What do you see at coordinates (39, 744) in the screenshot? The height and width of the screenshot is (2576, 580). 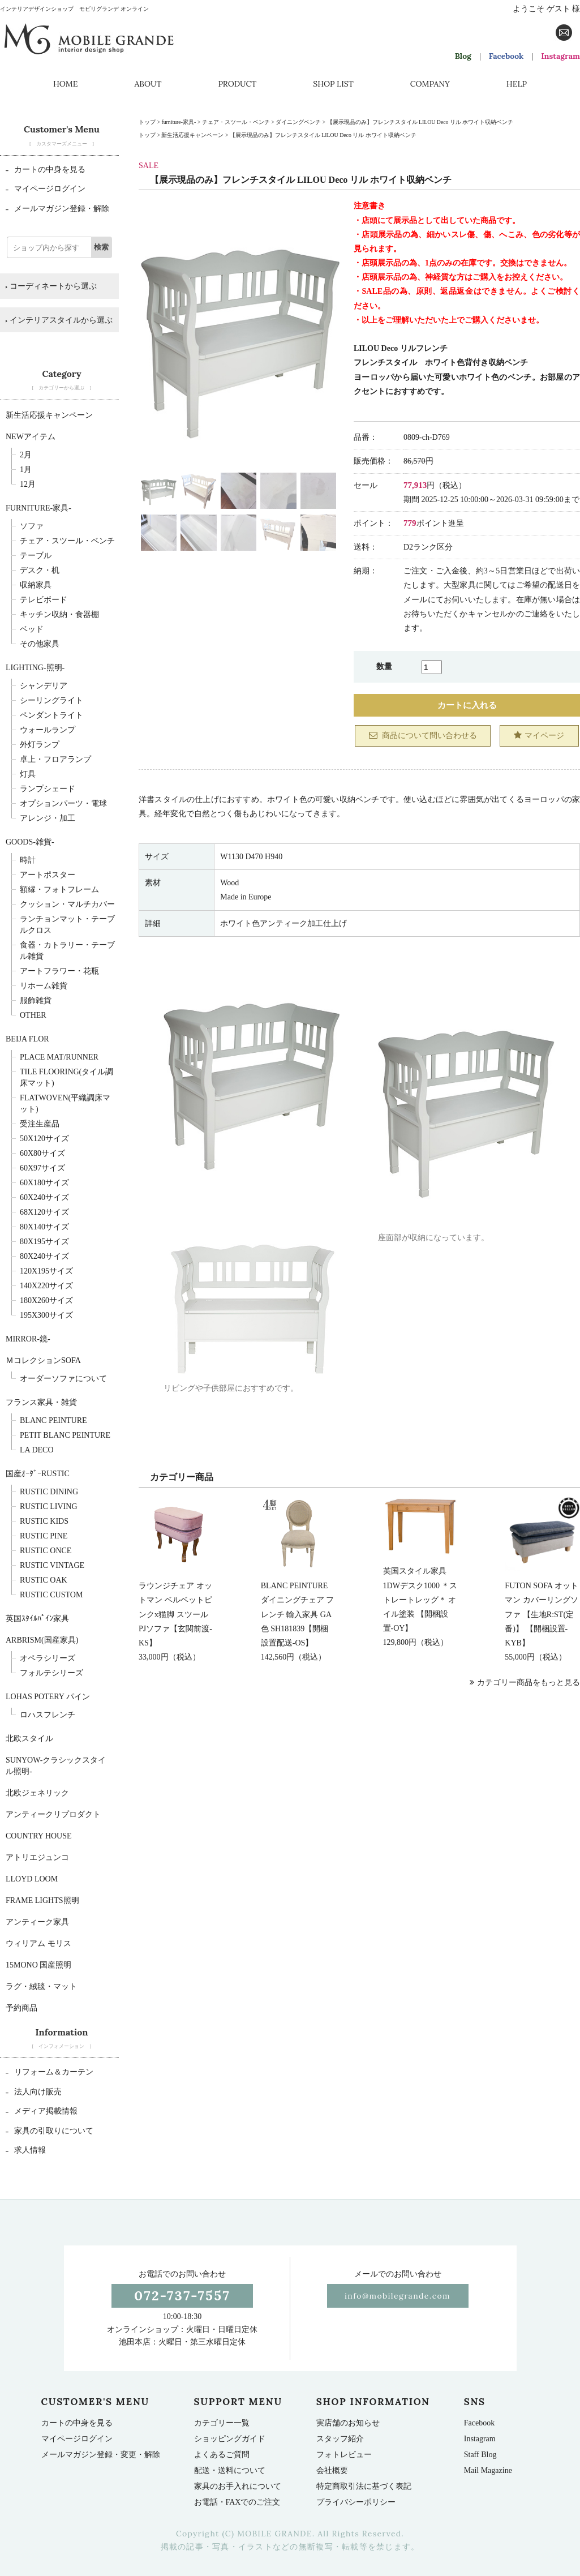 I see `外灯ランプ` at bounding box center [39, 744].